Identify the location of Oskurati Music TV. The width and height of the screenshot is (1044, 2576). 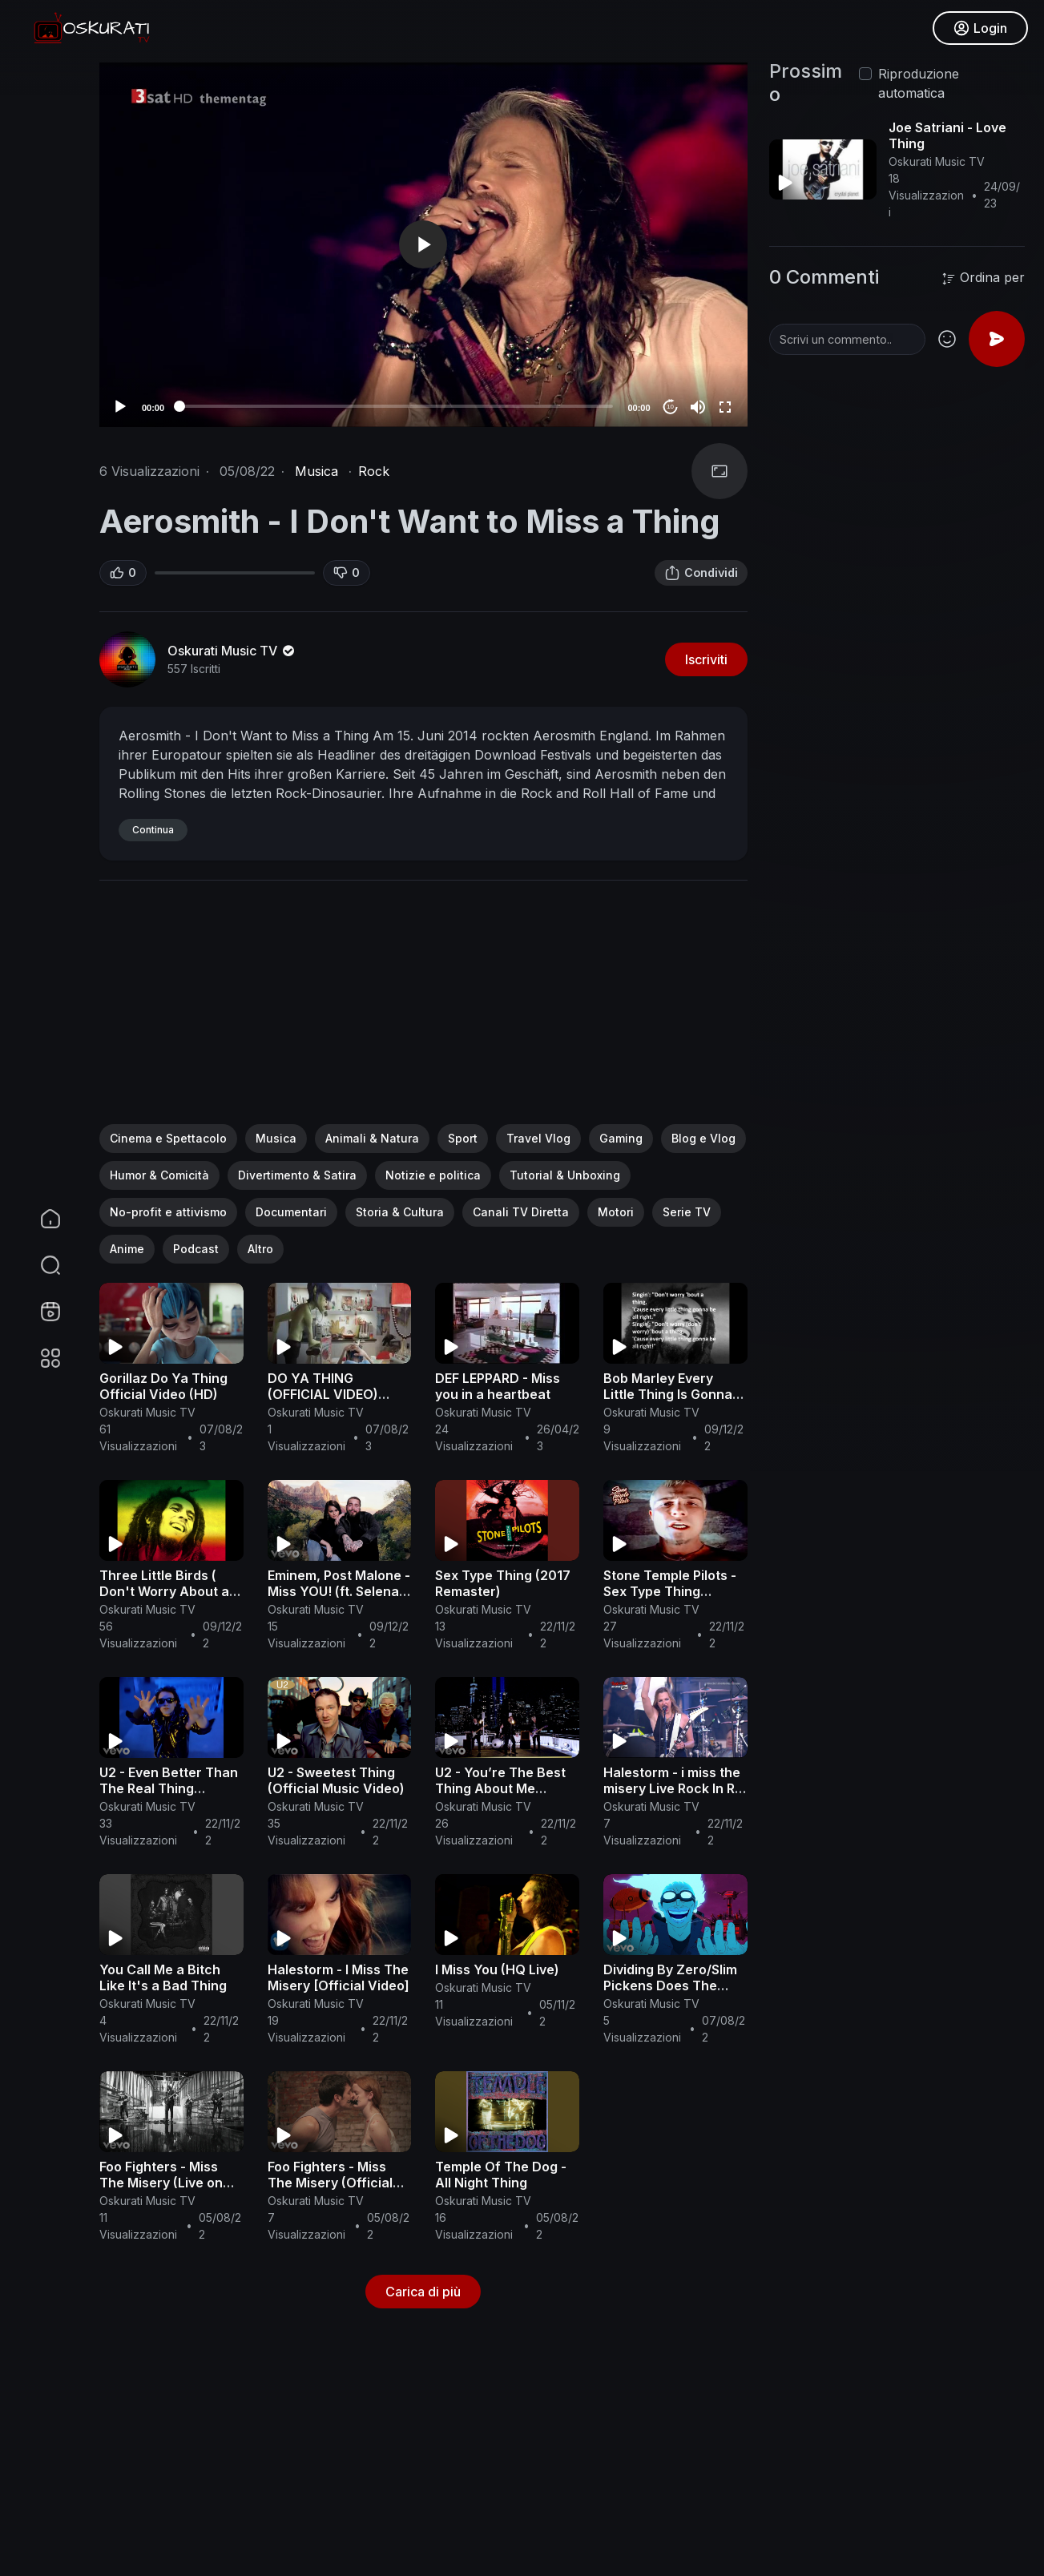
(232, 651).